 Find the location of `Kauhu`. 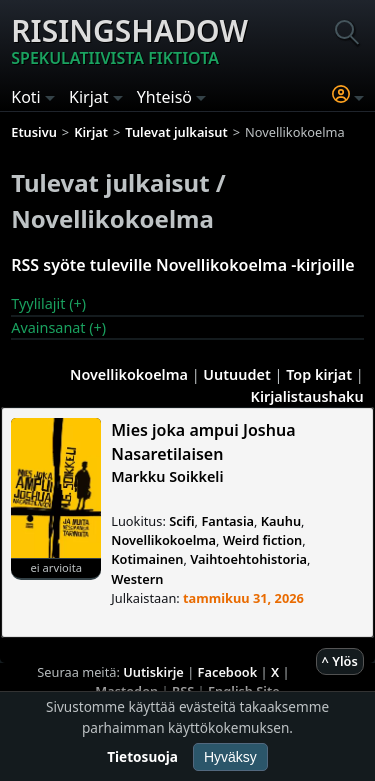

Kauhu is located at coordinates (281, 521).